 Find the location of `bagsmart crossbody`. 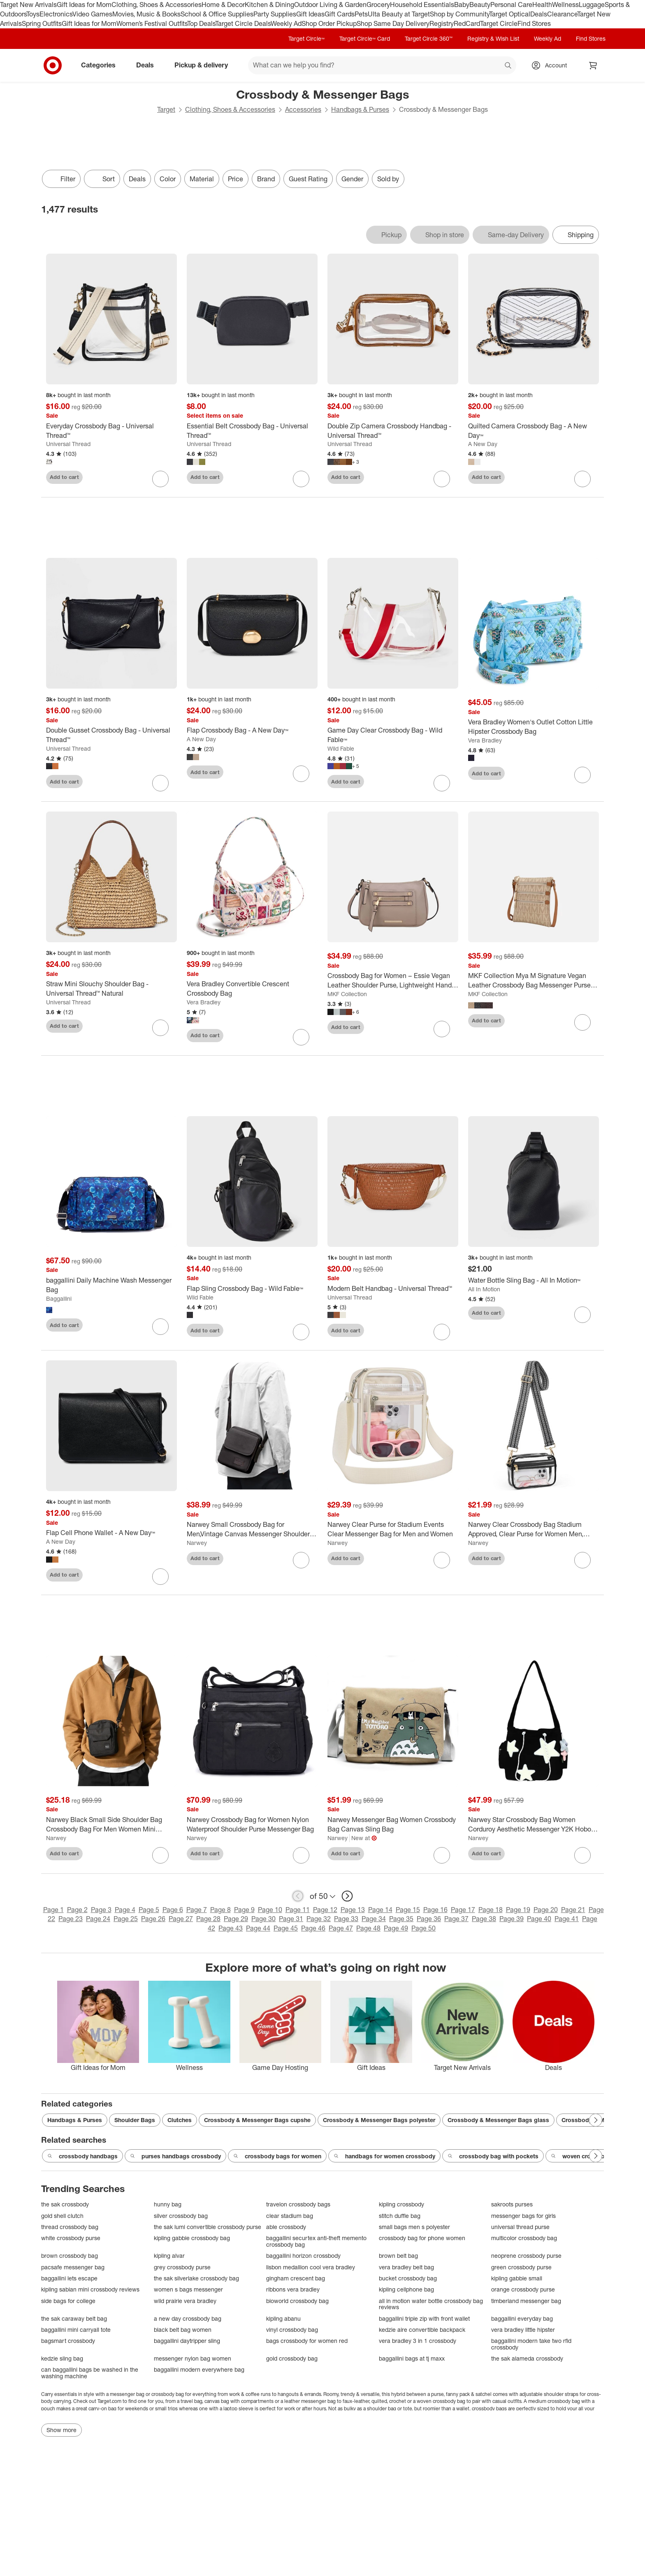

bagsmart crossbody is located at coordinates (68, 2341).